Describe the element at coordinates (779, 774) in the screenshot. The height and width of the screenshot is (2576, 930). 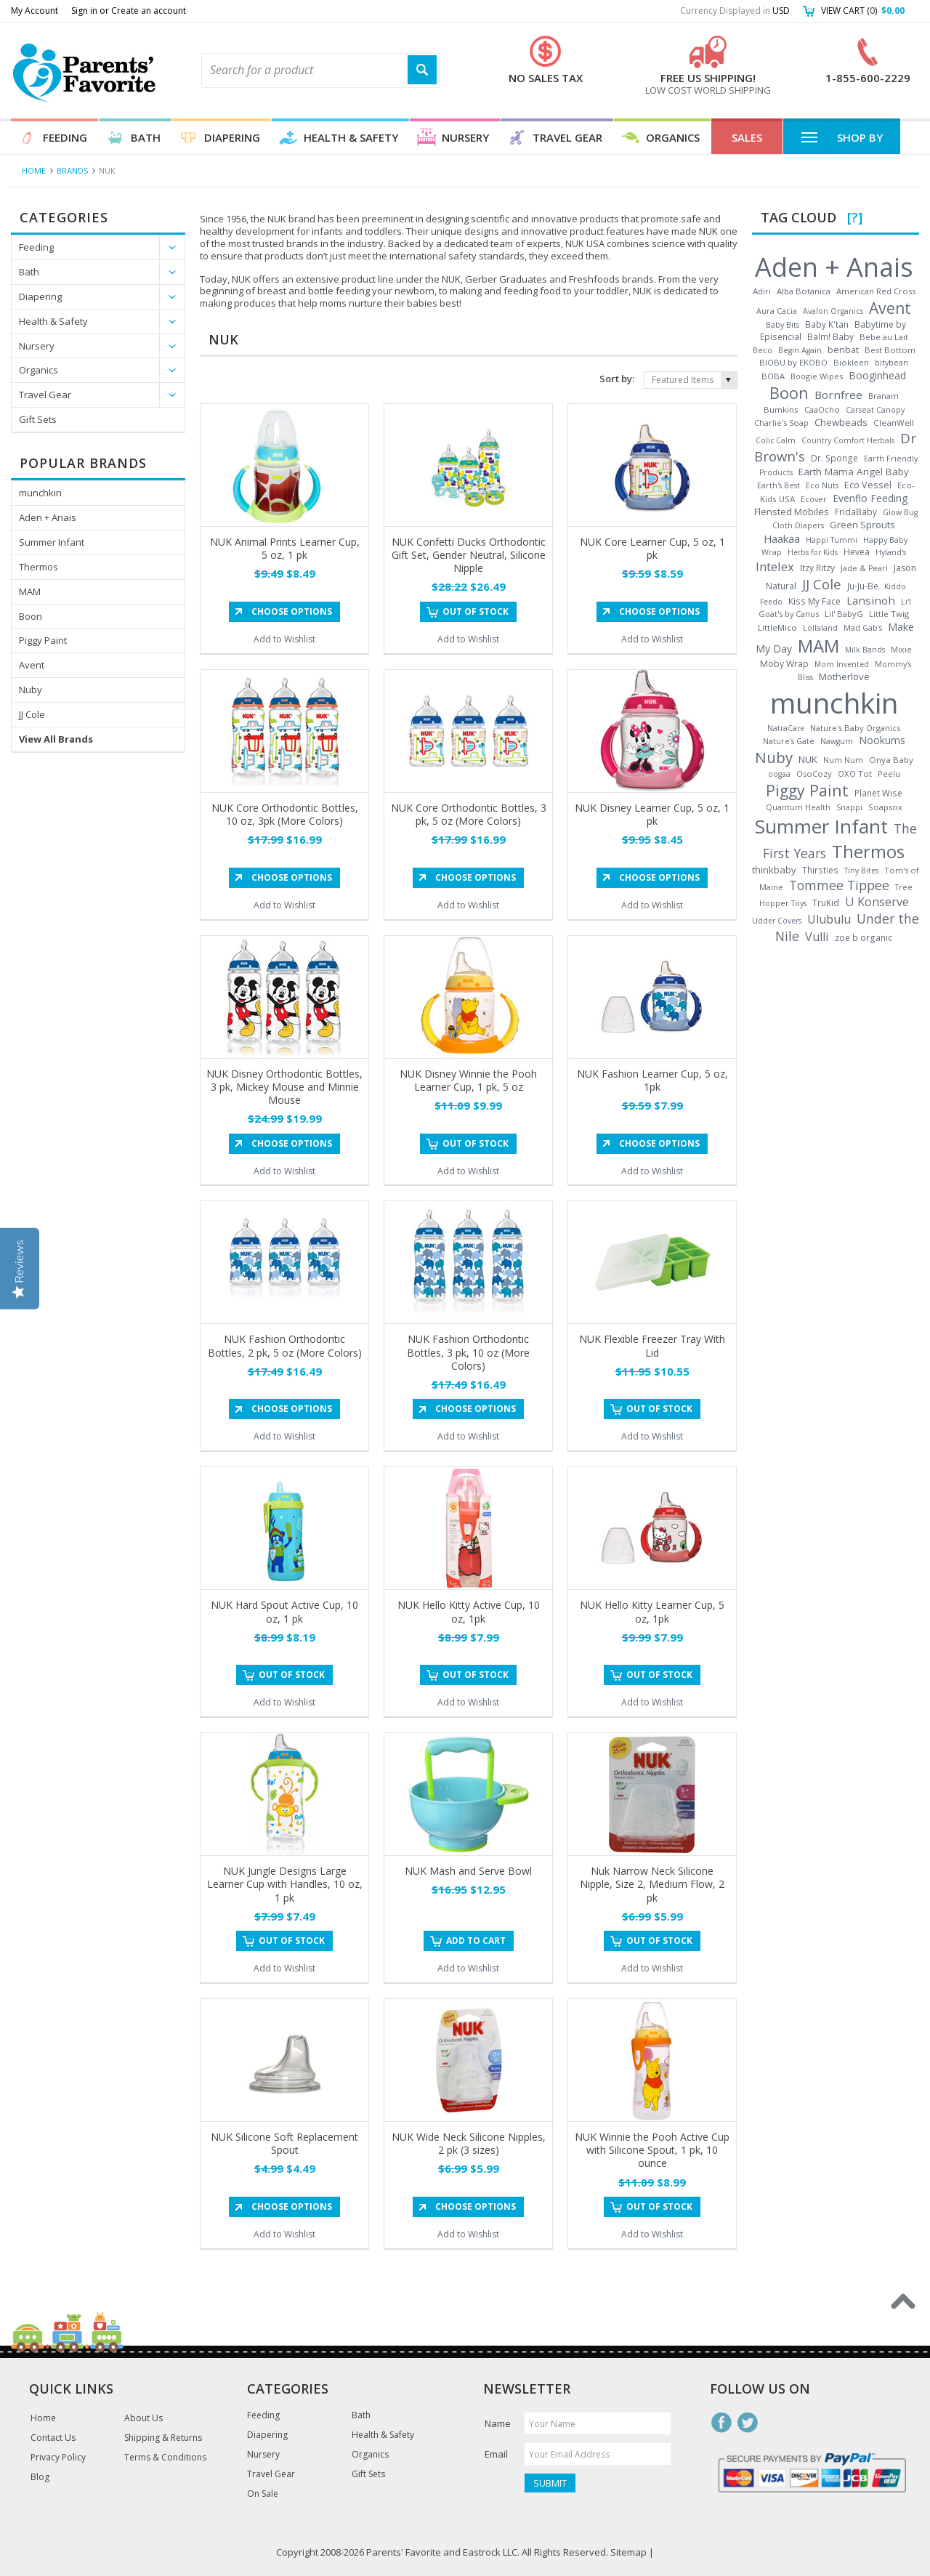
I see `oogaa` at that location.